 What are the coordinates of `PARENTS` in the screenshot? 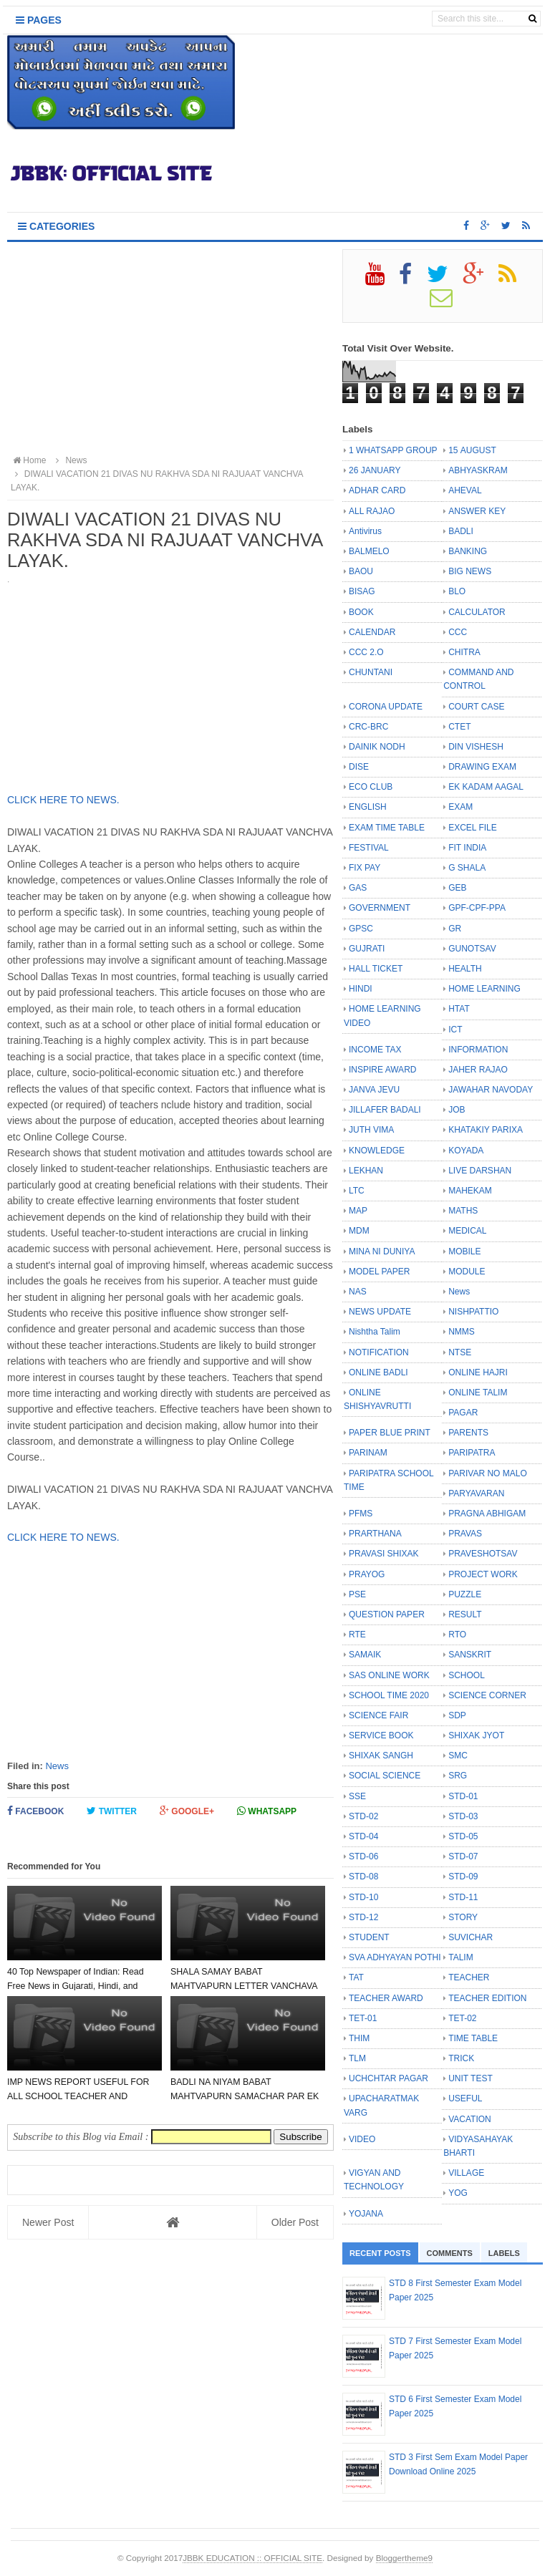 It's located at (468, 1433).